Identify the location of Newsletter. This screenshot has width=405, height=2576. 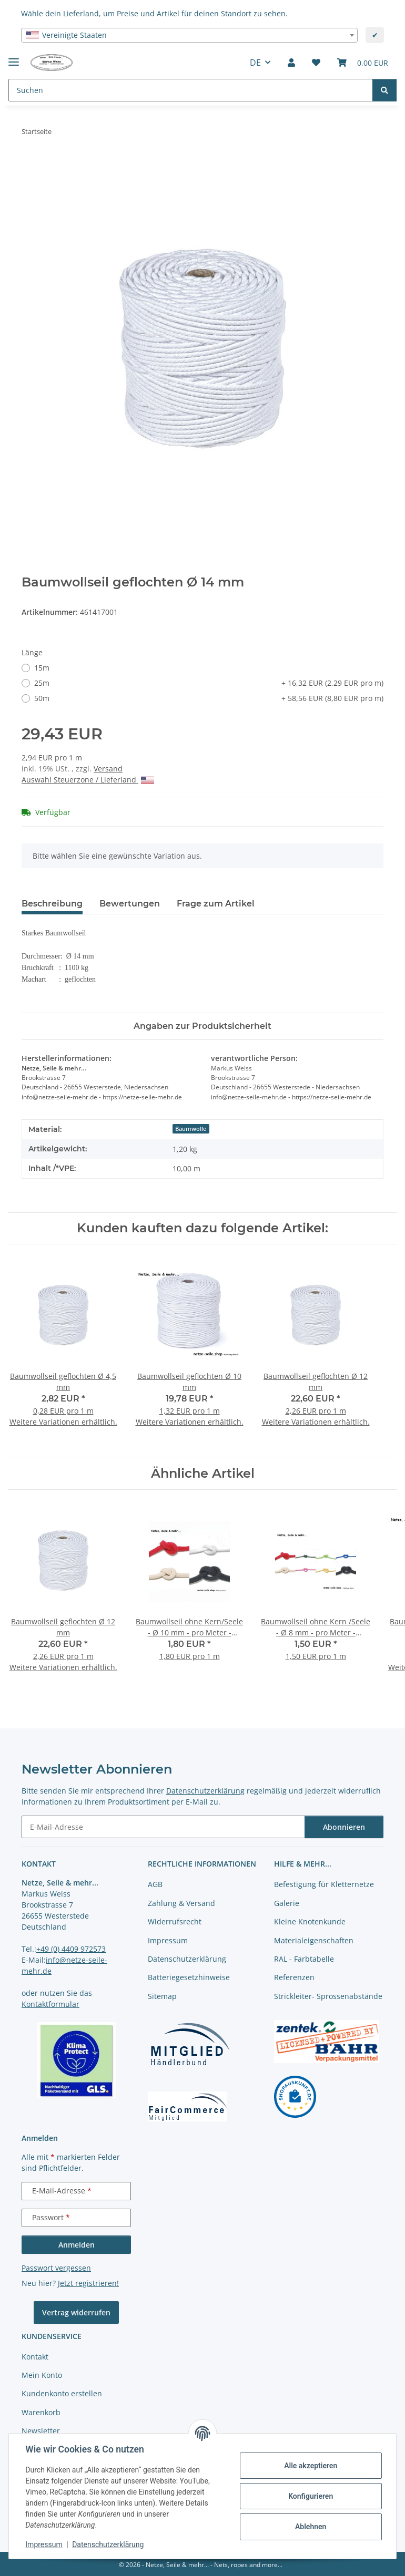
(41, 2431).